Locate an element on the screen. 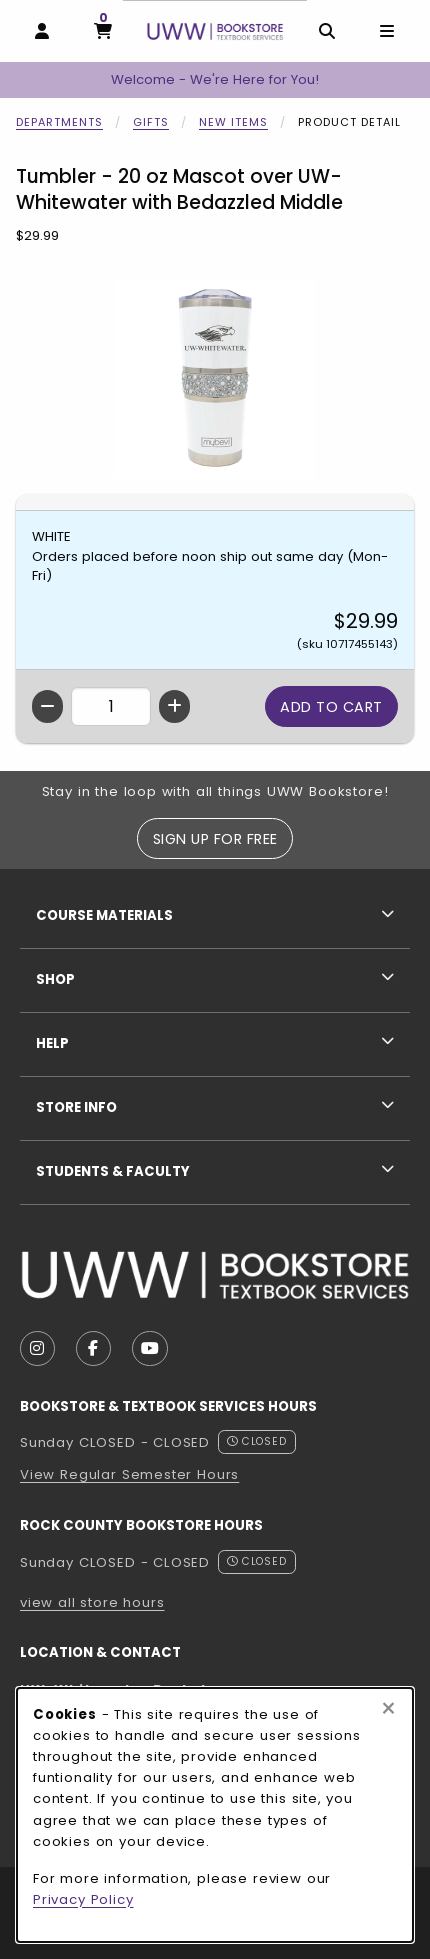  [Enlarge Tumbler - 20 oz Mascot over UW-Whitewater with Bedazzled Middle (opens in popup window)] is located at coordinates (215, 378).